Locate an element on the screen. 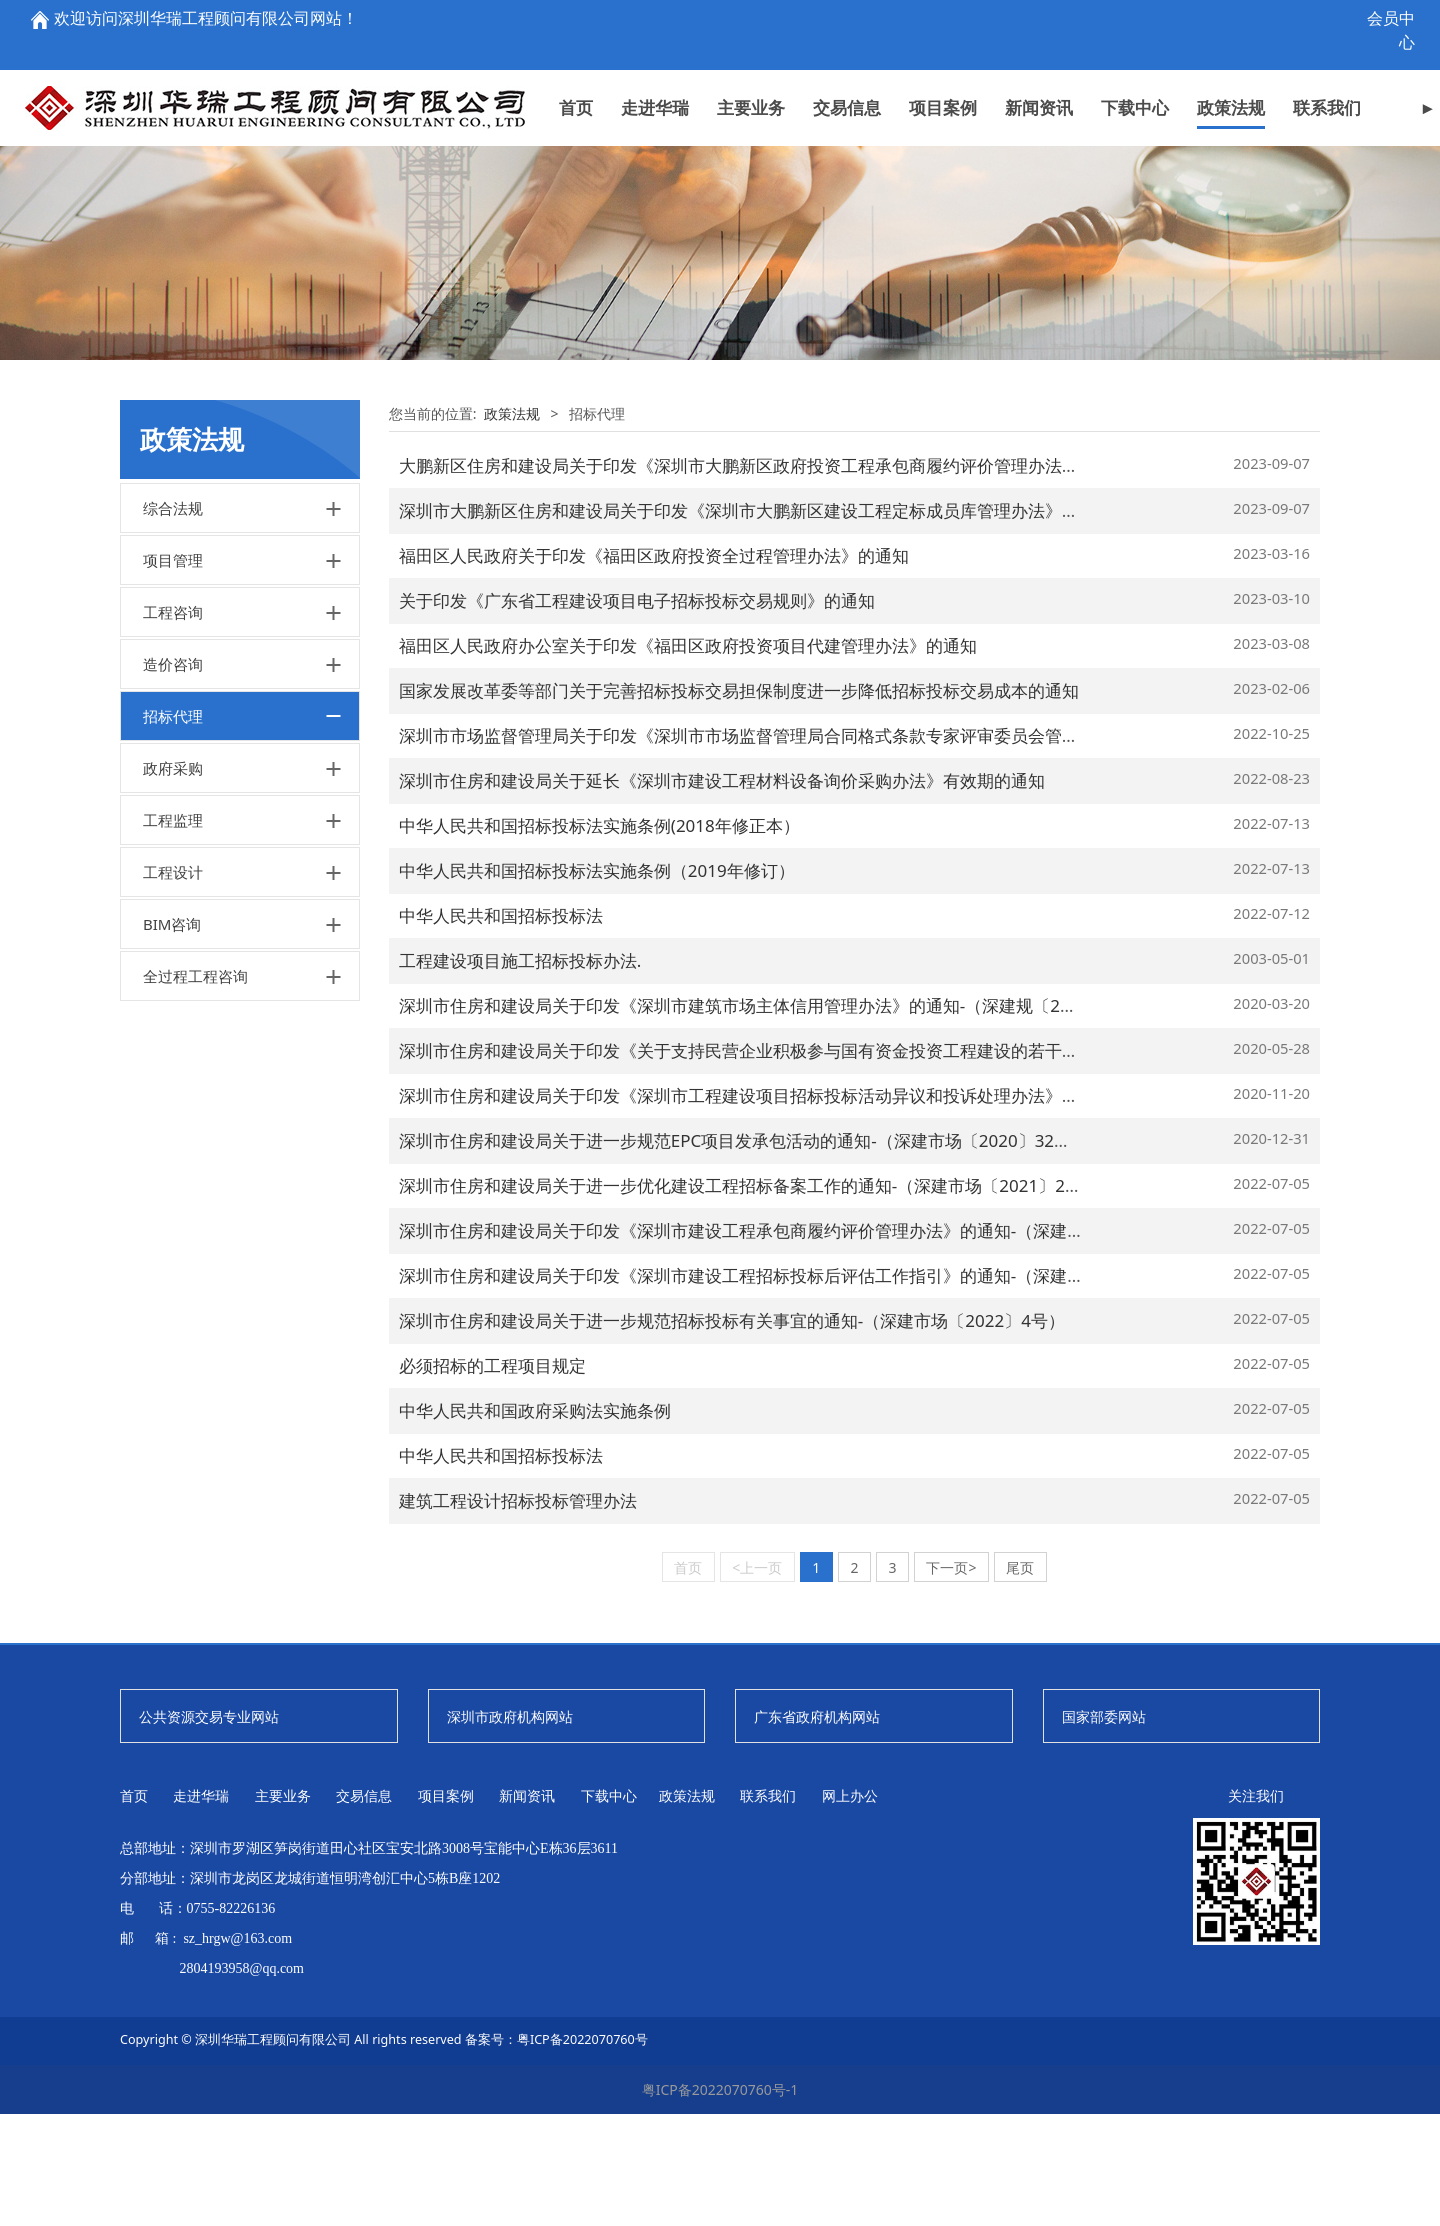 This screenshot has height=2226, width=1440. BIM咨询 is located at coordinates (172, 1036).